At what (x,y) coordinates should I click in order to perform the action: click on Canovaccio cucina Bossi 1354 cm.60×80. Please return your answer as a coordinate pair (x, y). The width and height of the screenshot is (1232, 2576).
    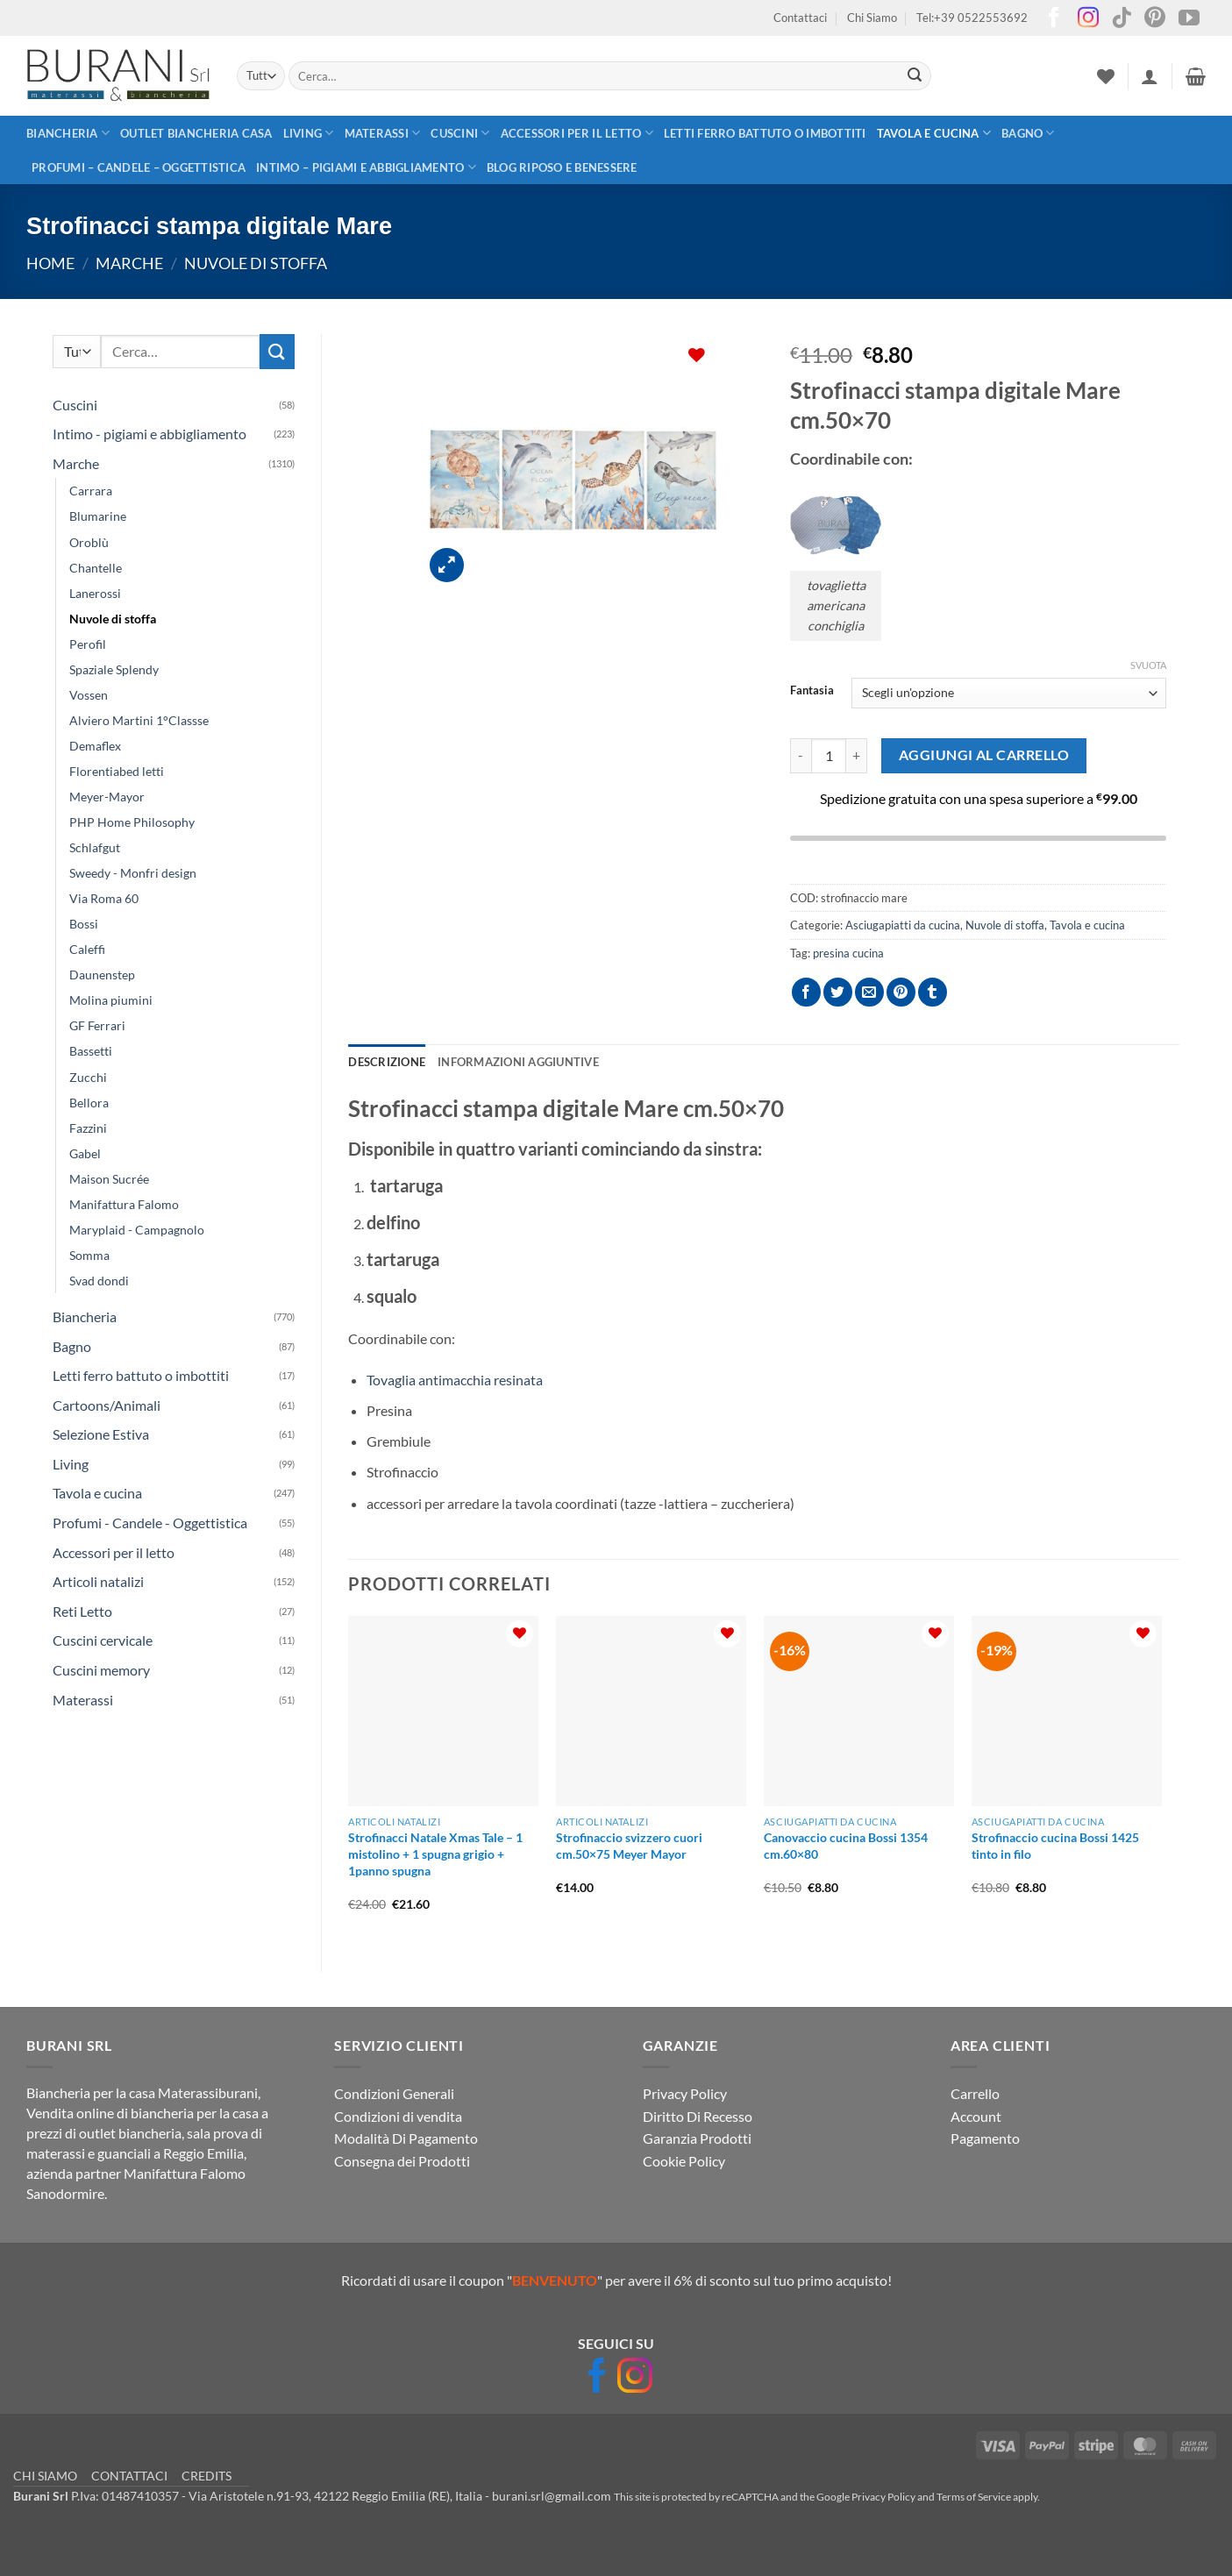
    Looking at the image, I should click on (846, 1845).